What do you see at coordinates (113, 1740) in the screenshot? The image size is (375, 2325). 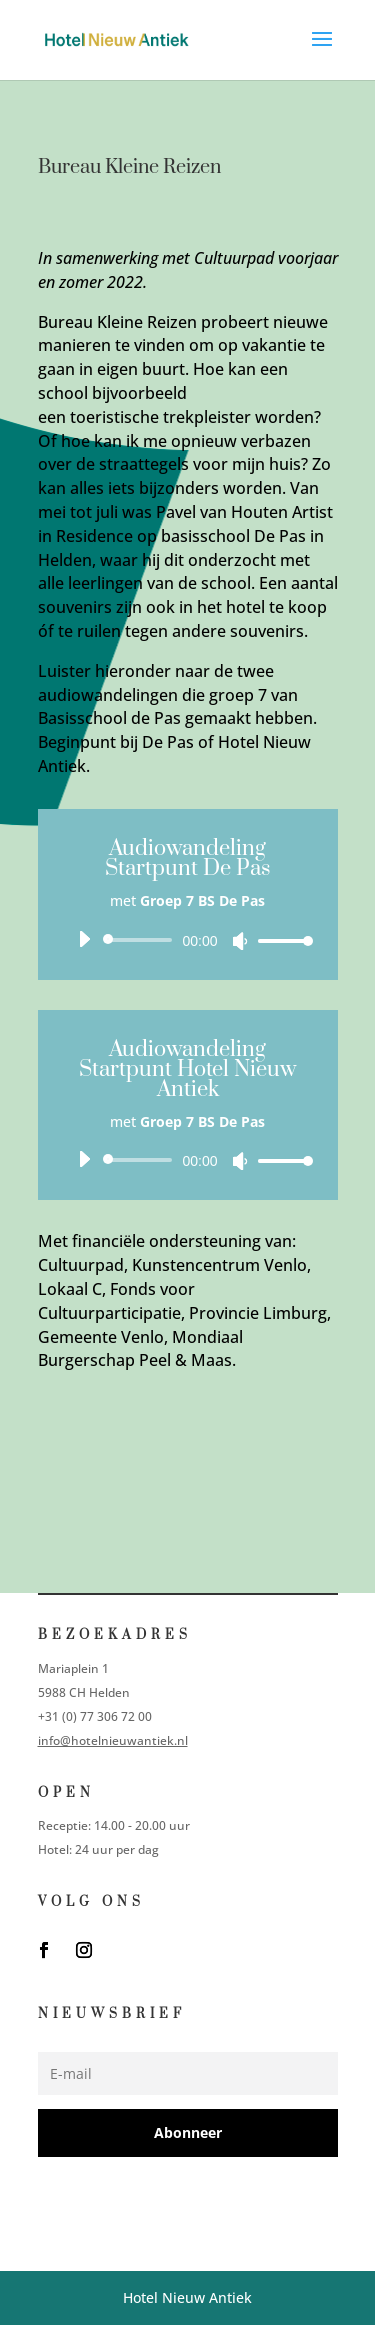 I see `info@hotelnieuwantiek.nl` at bounding box center [113, 1740].